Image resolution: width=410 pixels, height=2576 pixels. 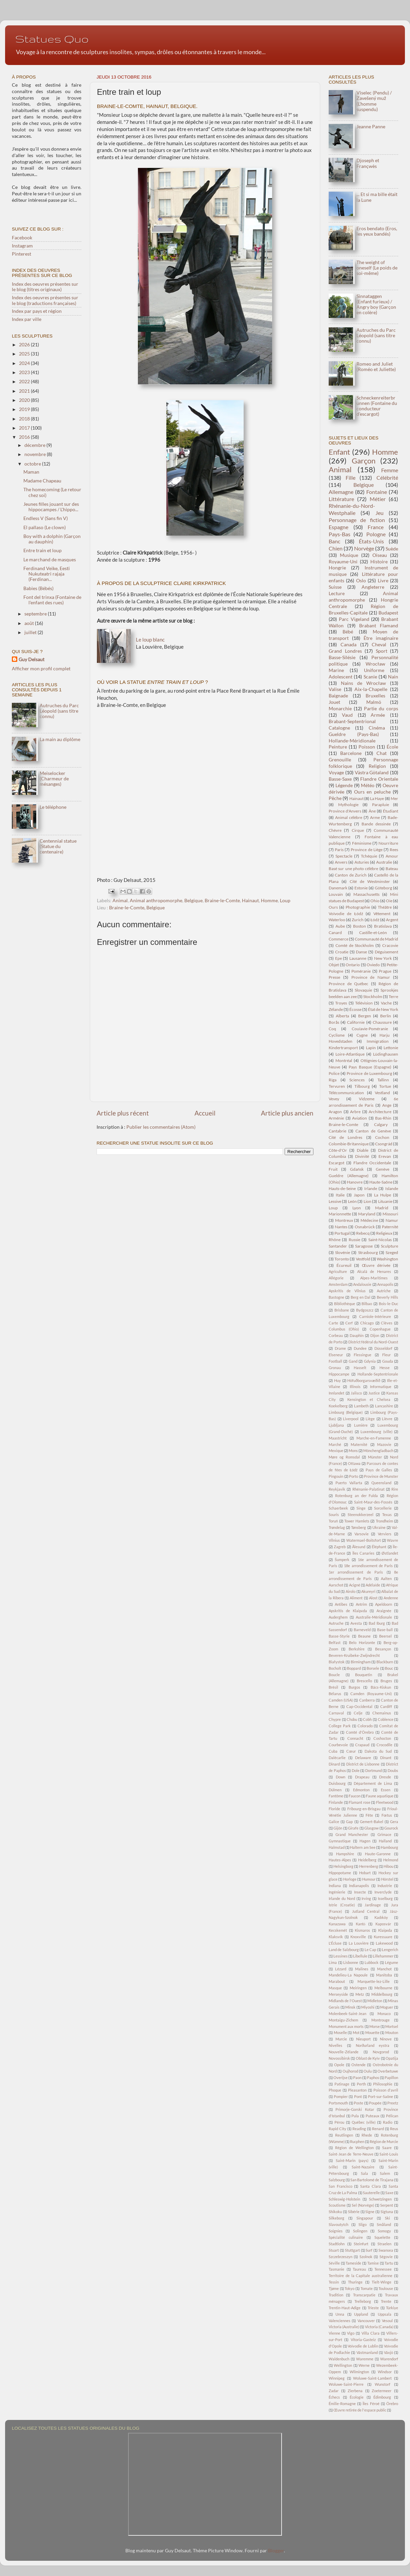 What do you see at coordinates (361, 1662) in the screenshot?
I see `Birmingham` at bounding box center [361, 1662].